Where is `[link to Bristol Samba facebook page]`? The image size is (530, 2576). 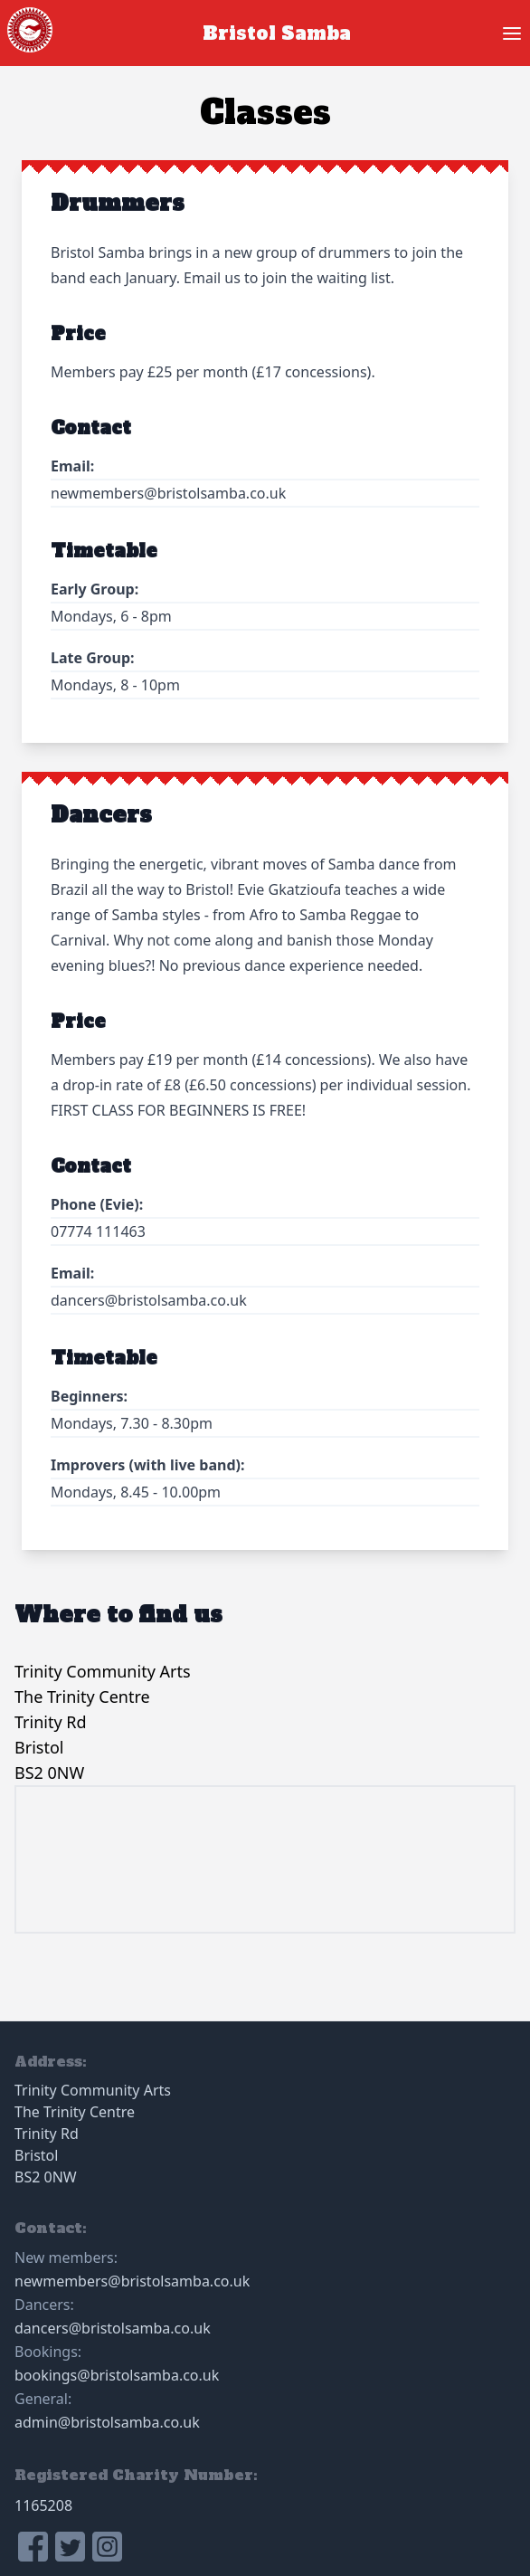
[link to Bristol Samba facebook page] is located at coordinates (33, 2547).